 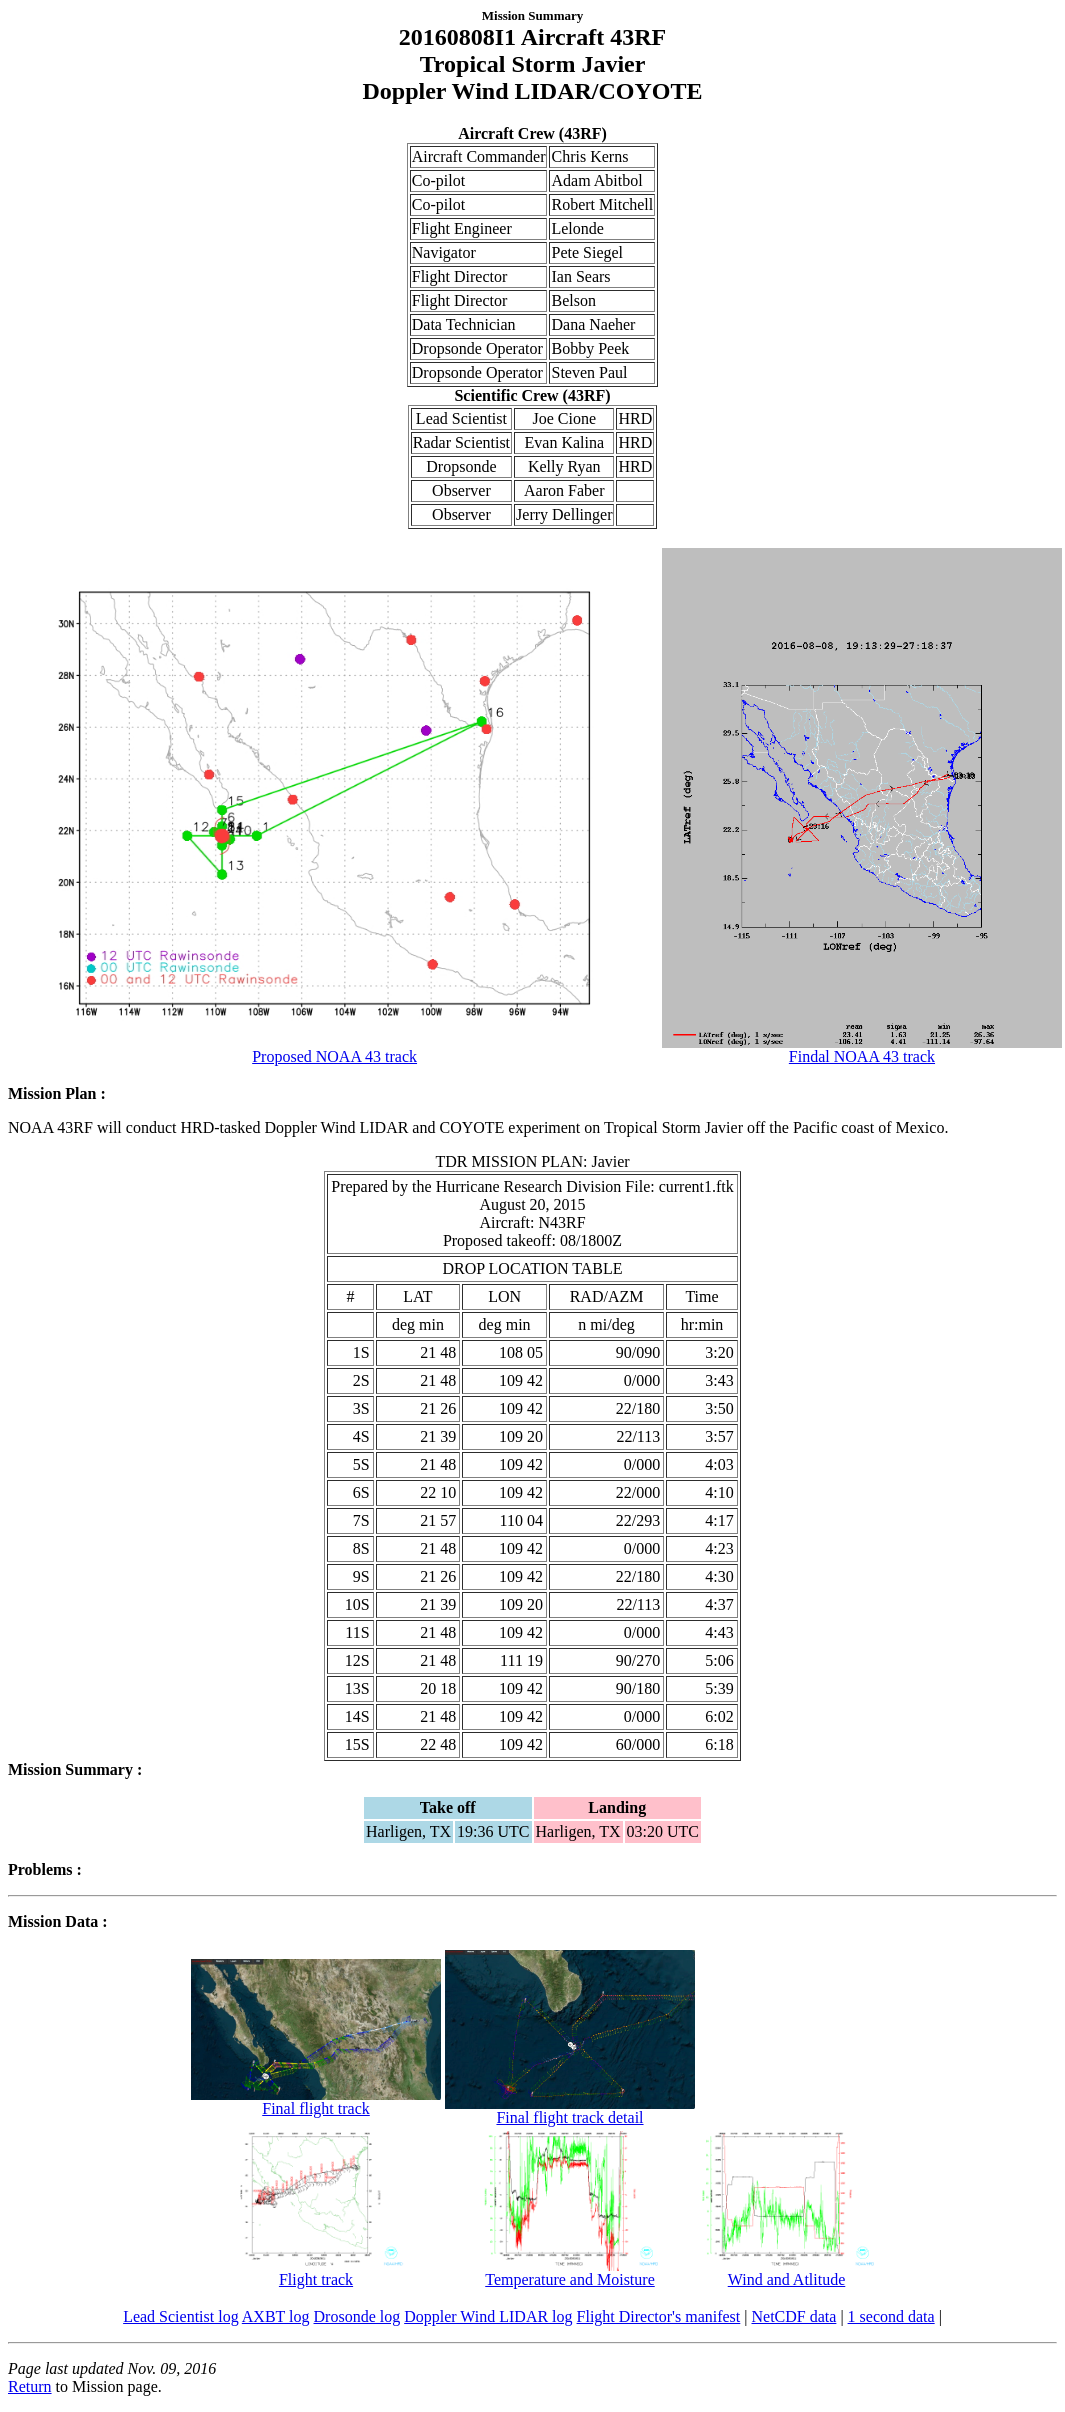 What do you see at coordinates (861, 1049) in the screenshot?
I see `Findal NOAA 43 track` at bounding box center [861, 1049].